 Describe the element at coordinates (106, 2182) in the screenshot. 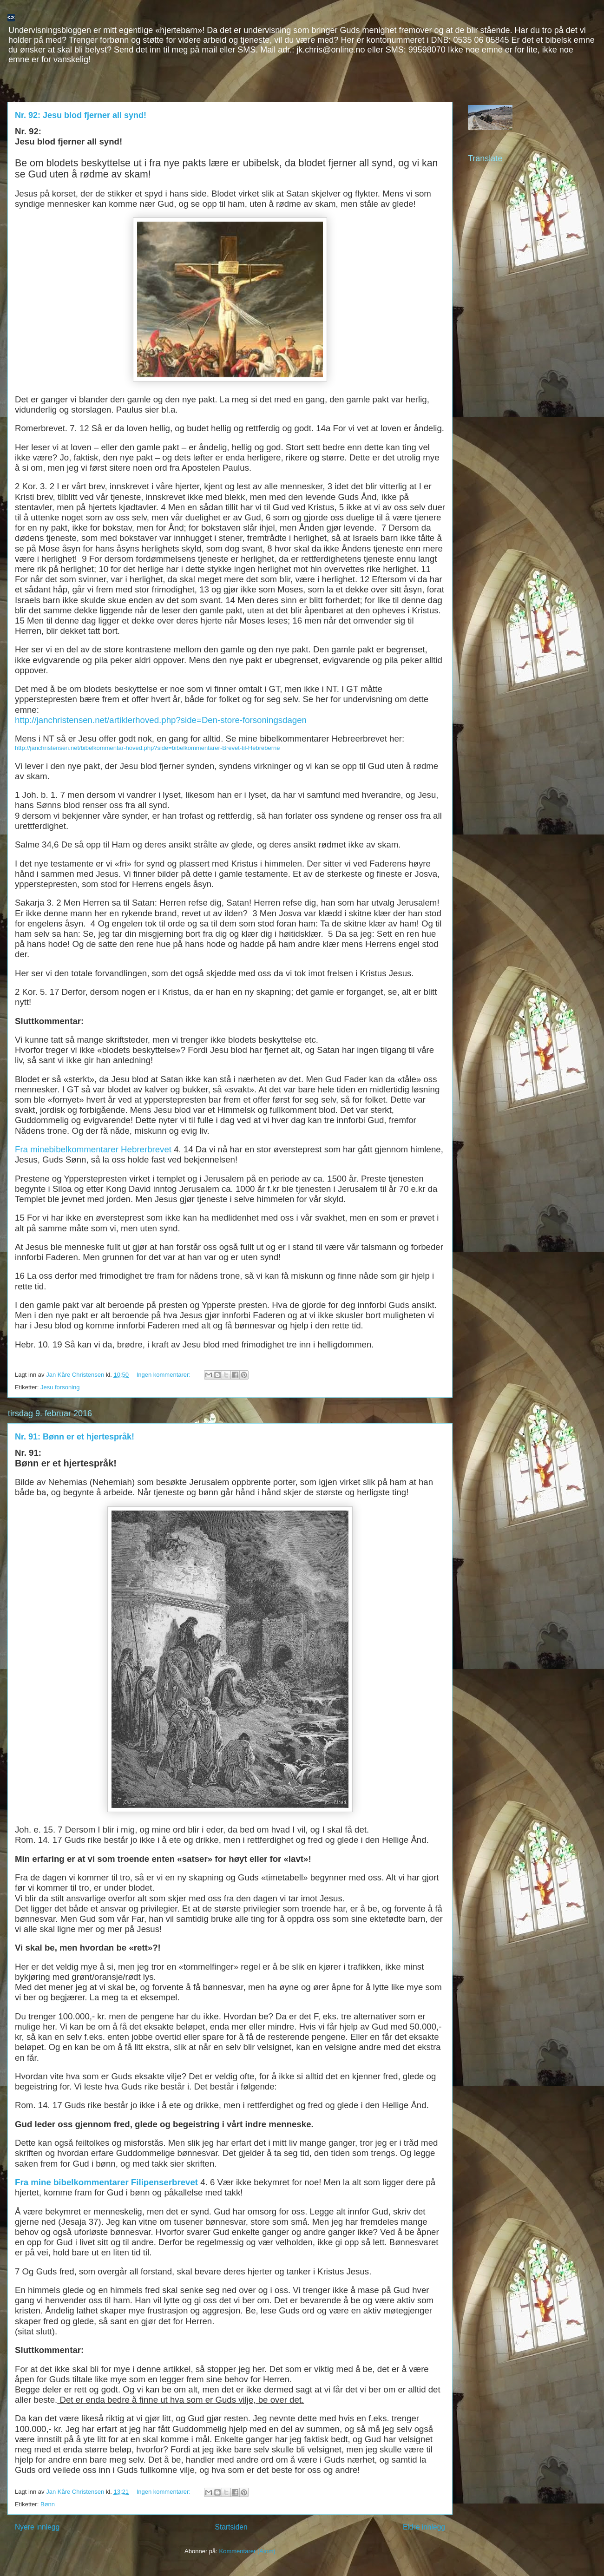

I see `Fra mine bibelkommentarer Filipenserbrevet` at that location.